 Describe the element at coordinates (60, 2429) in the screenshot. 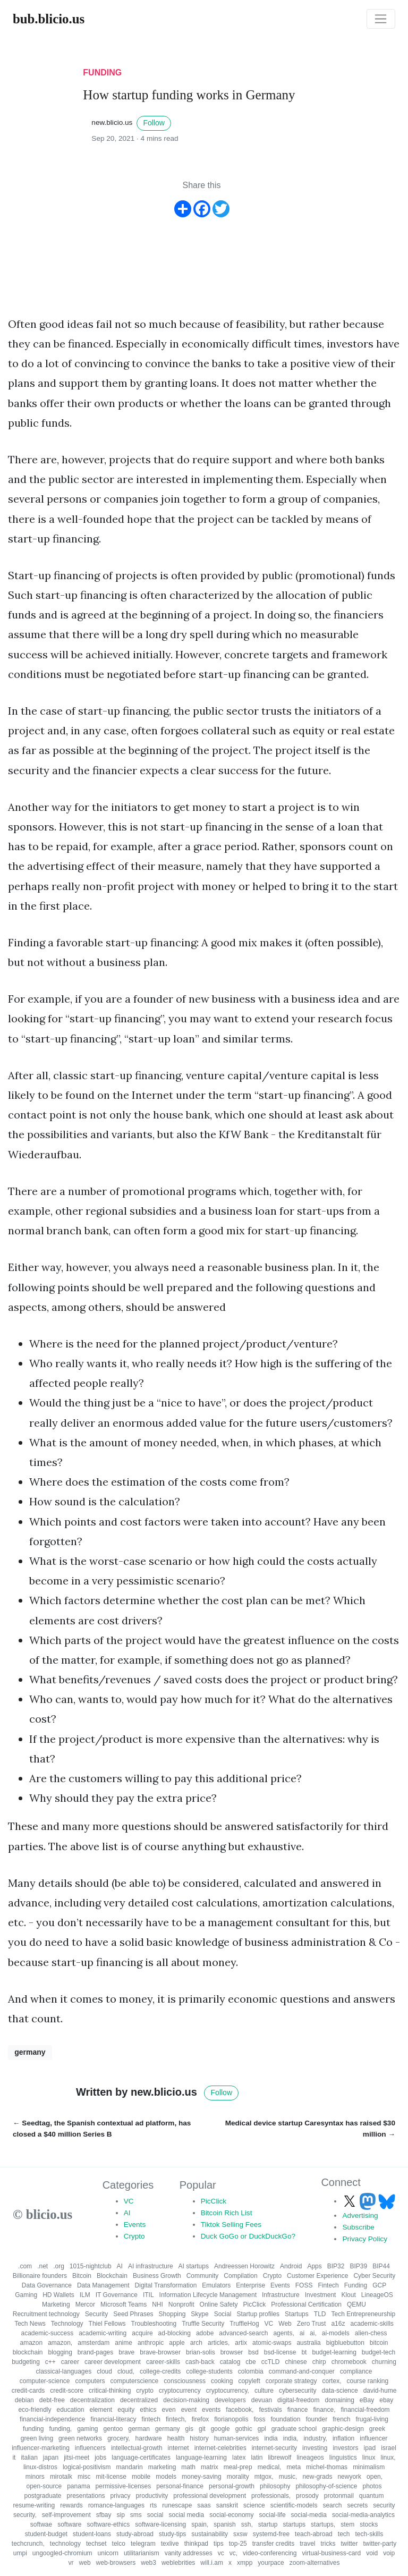

I see `funding,` at that location.